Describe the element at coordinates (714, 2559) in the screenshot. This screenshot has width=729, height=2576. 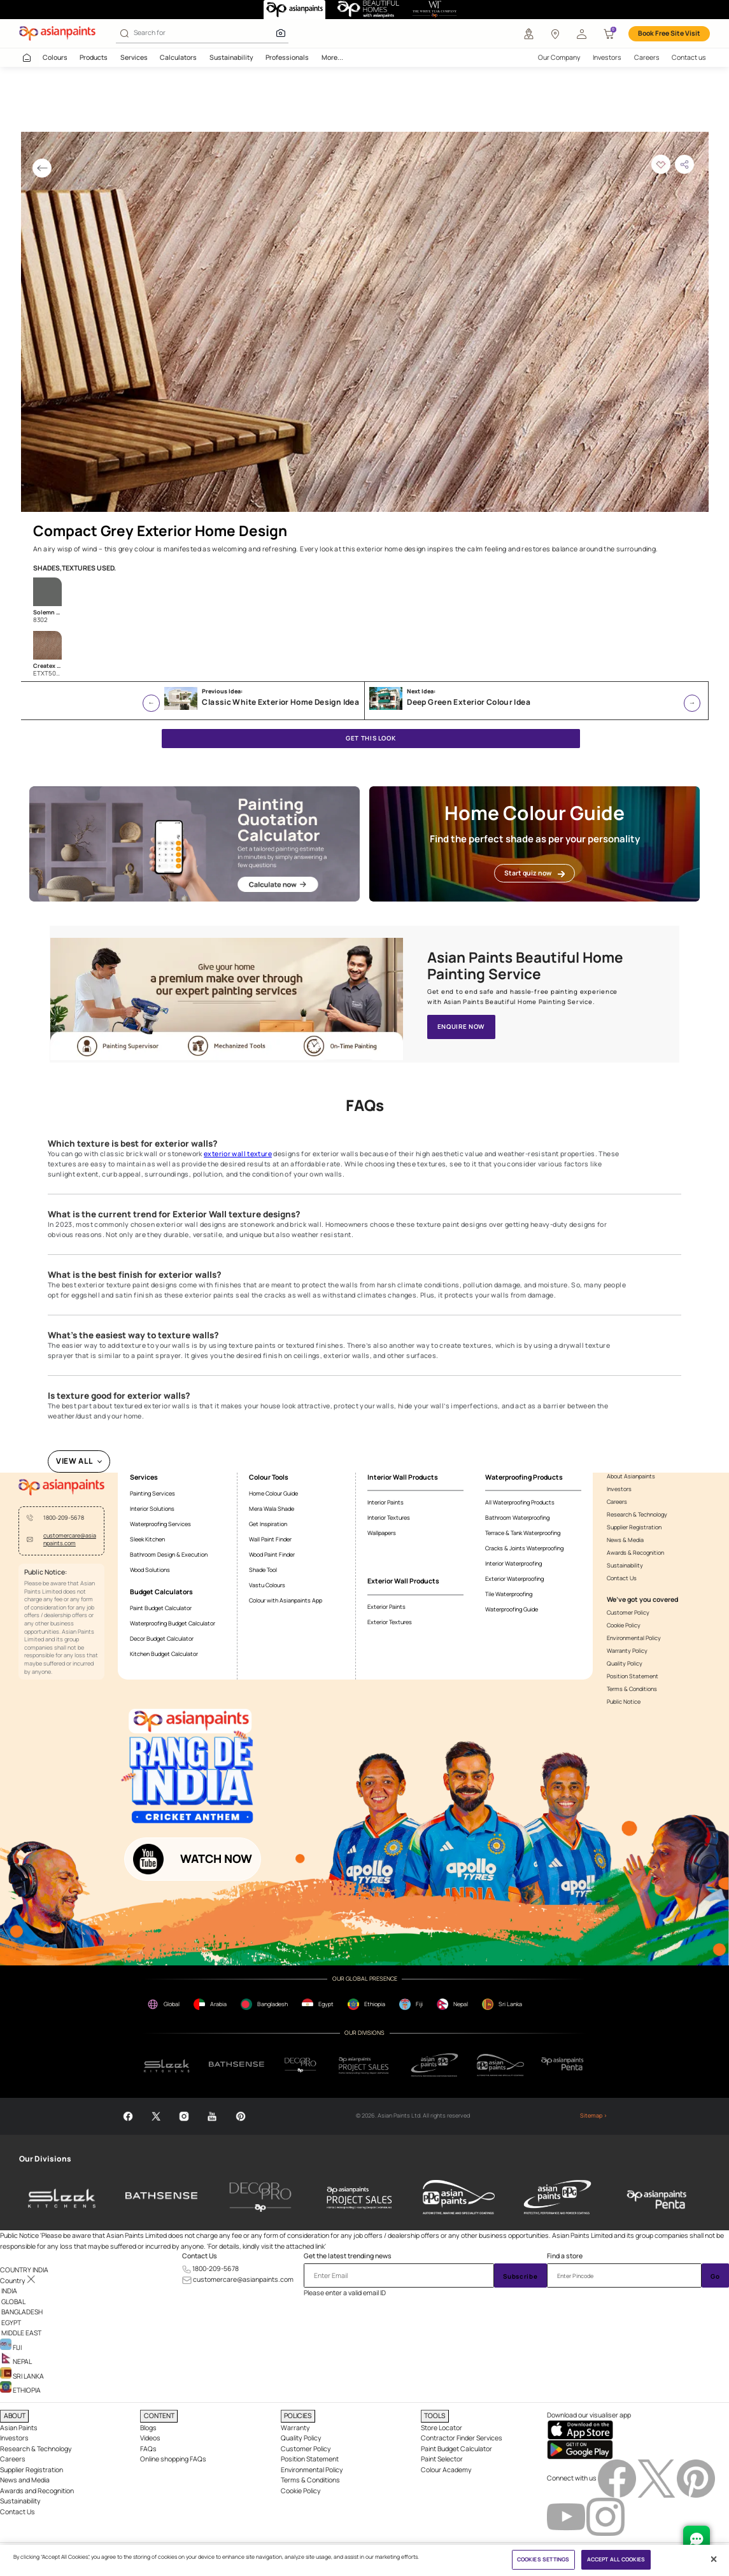
I see `[Close]` at that location.